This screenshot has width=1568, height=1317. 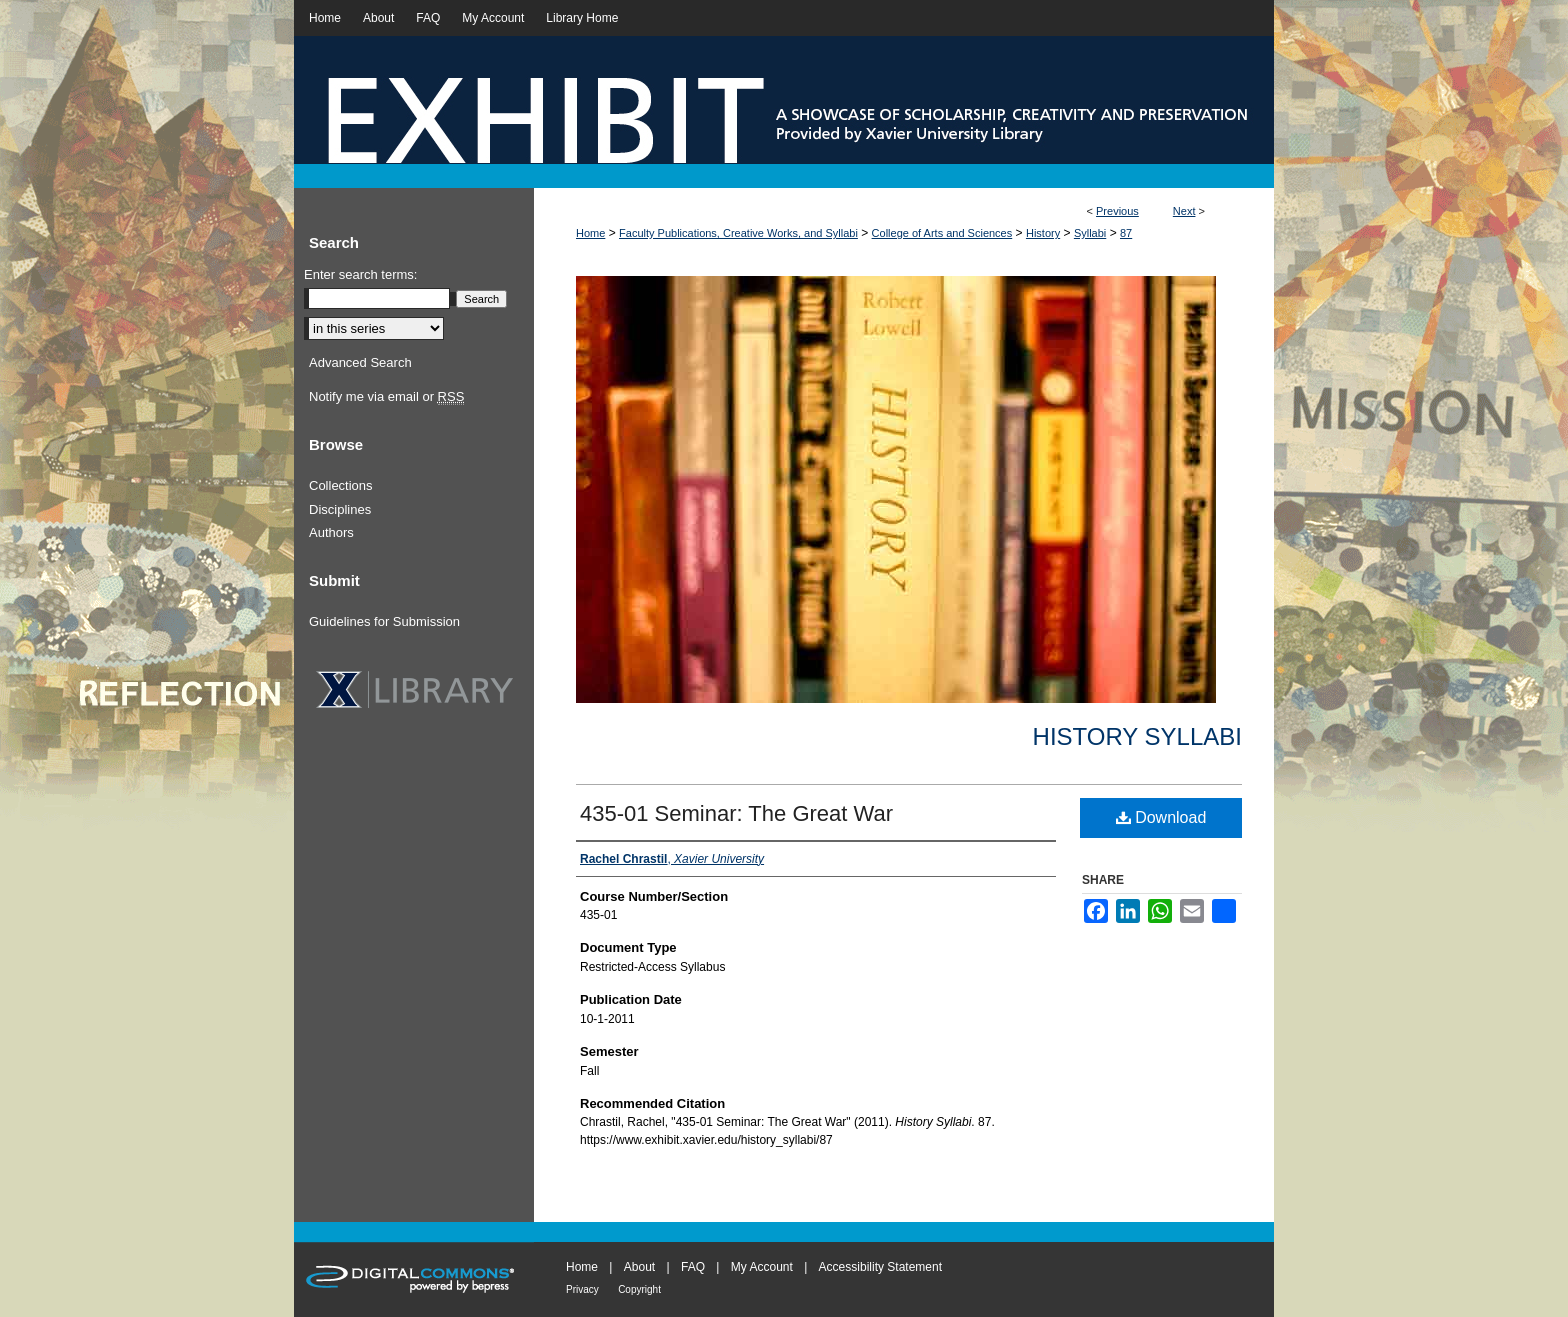 What do you see at coordinates (1090, 233) in the screenshot?
I see `Syllabi` at bounding box center [1090, 233].